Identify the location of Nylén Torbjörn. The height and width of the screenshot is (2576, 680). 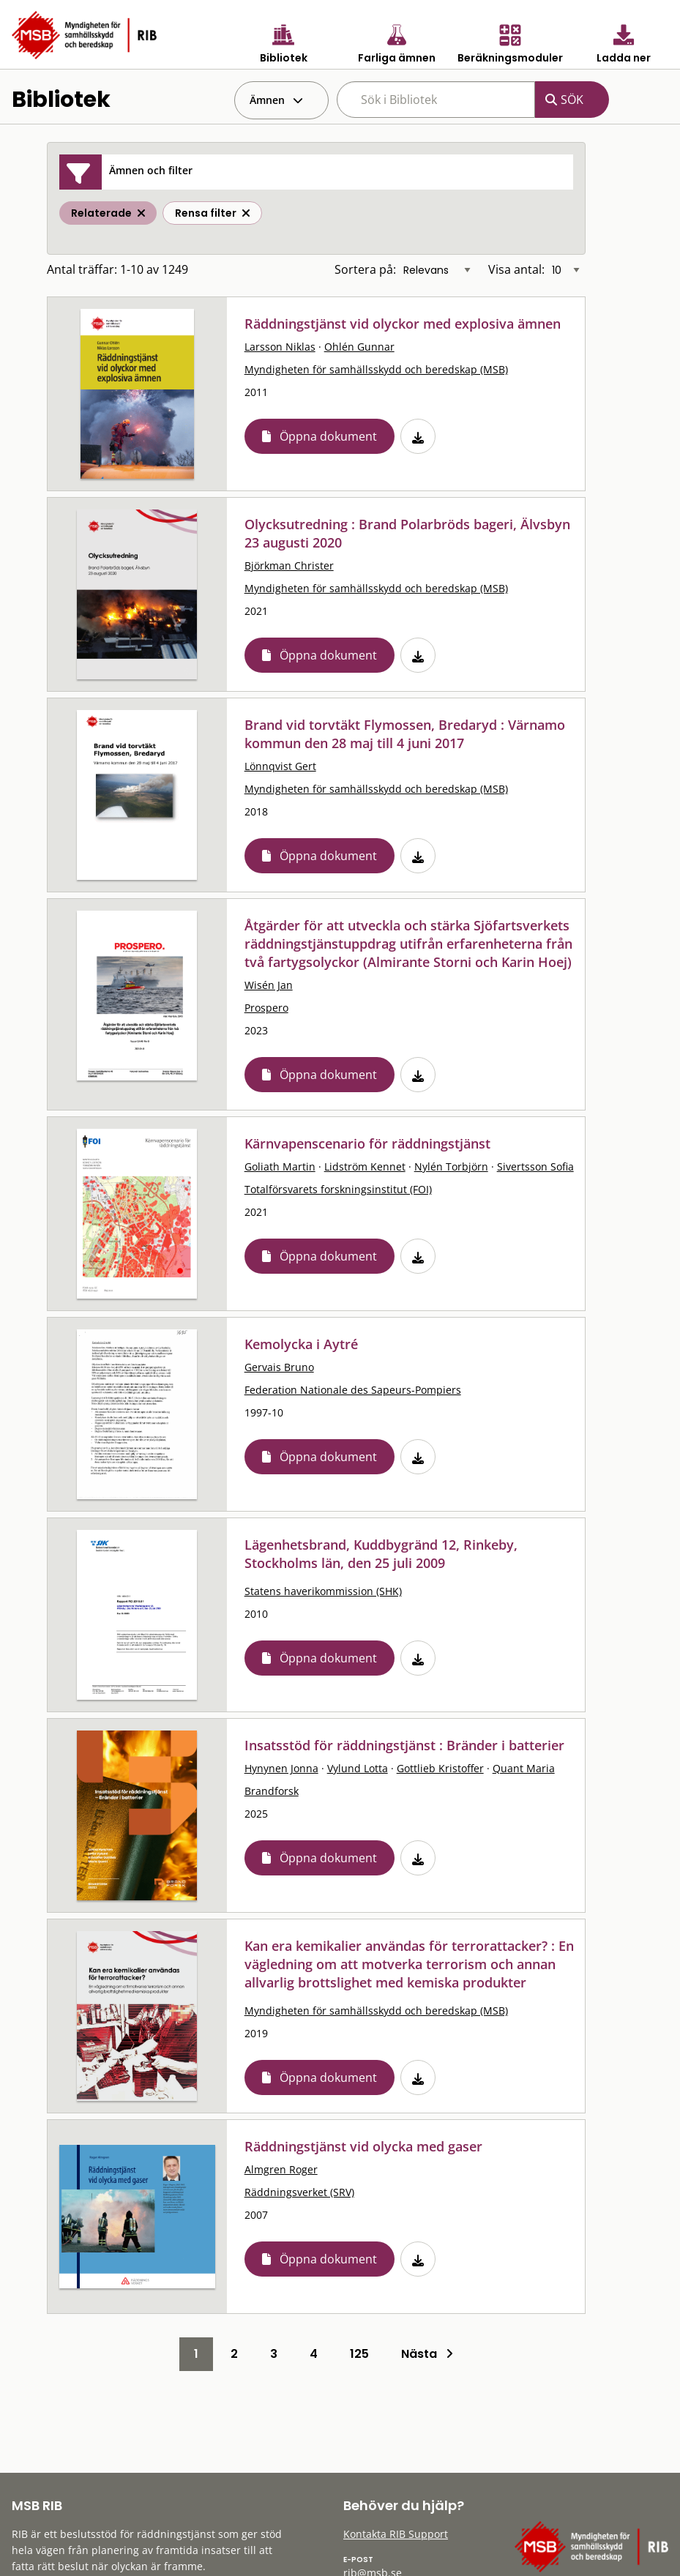
(451, 1166).